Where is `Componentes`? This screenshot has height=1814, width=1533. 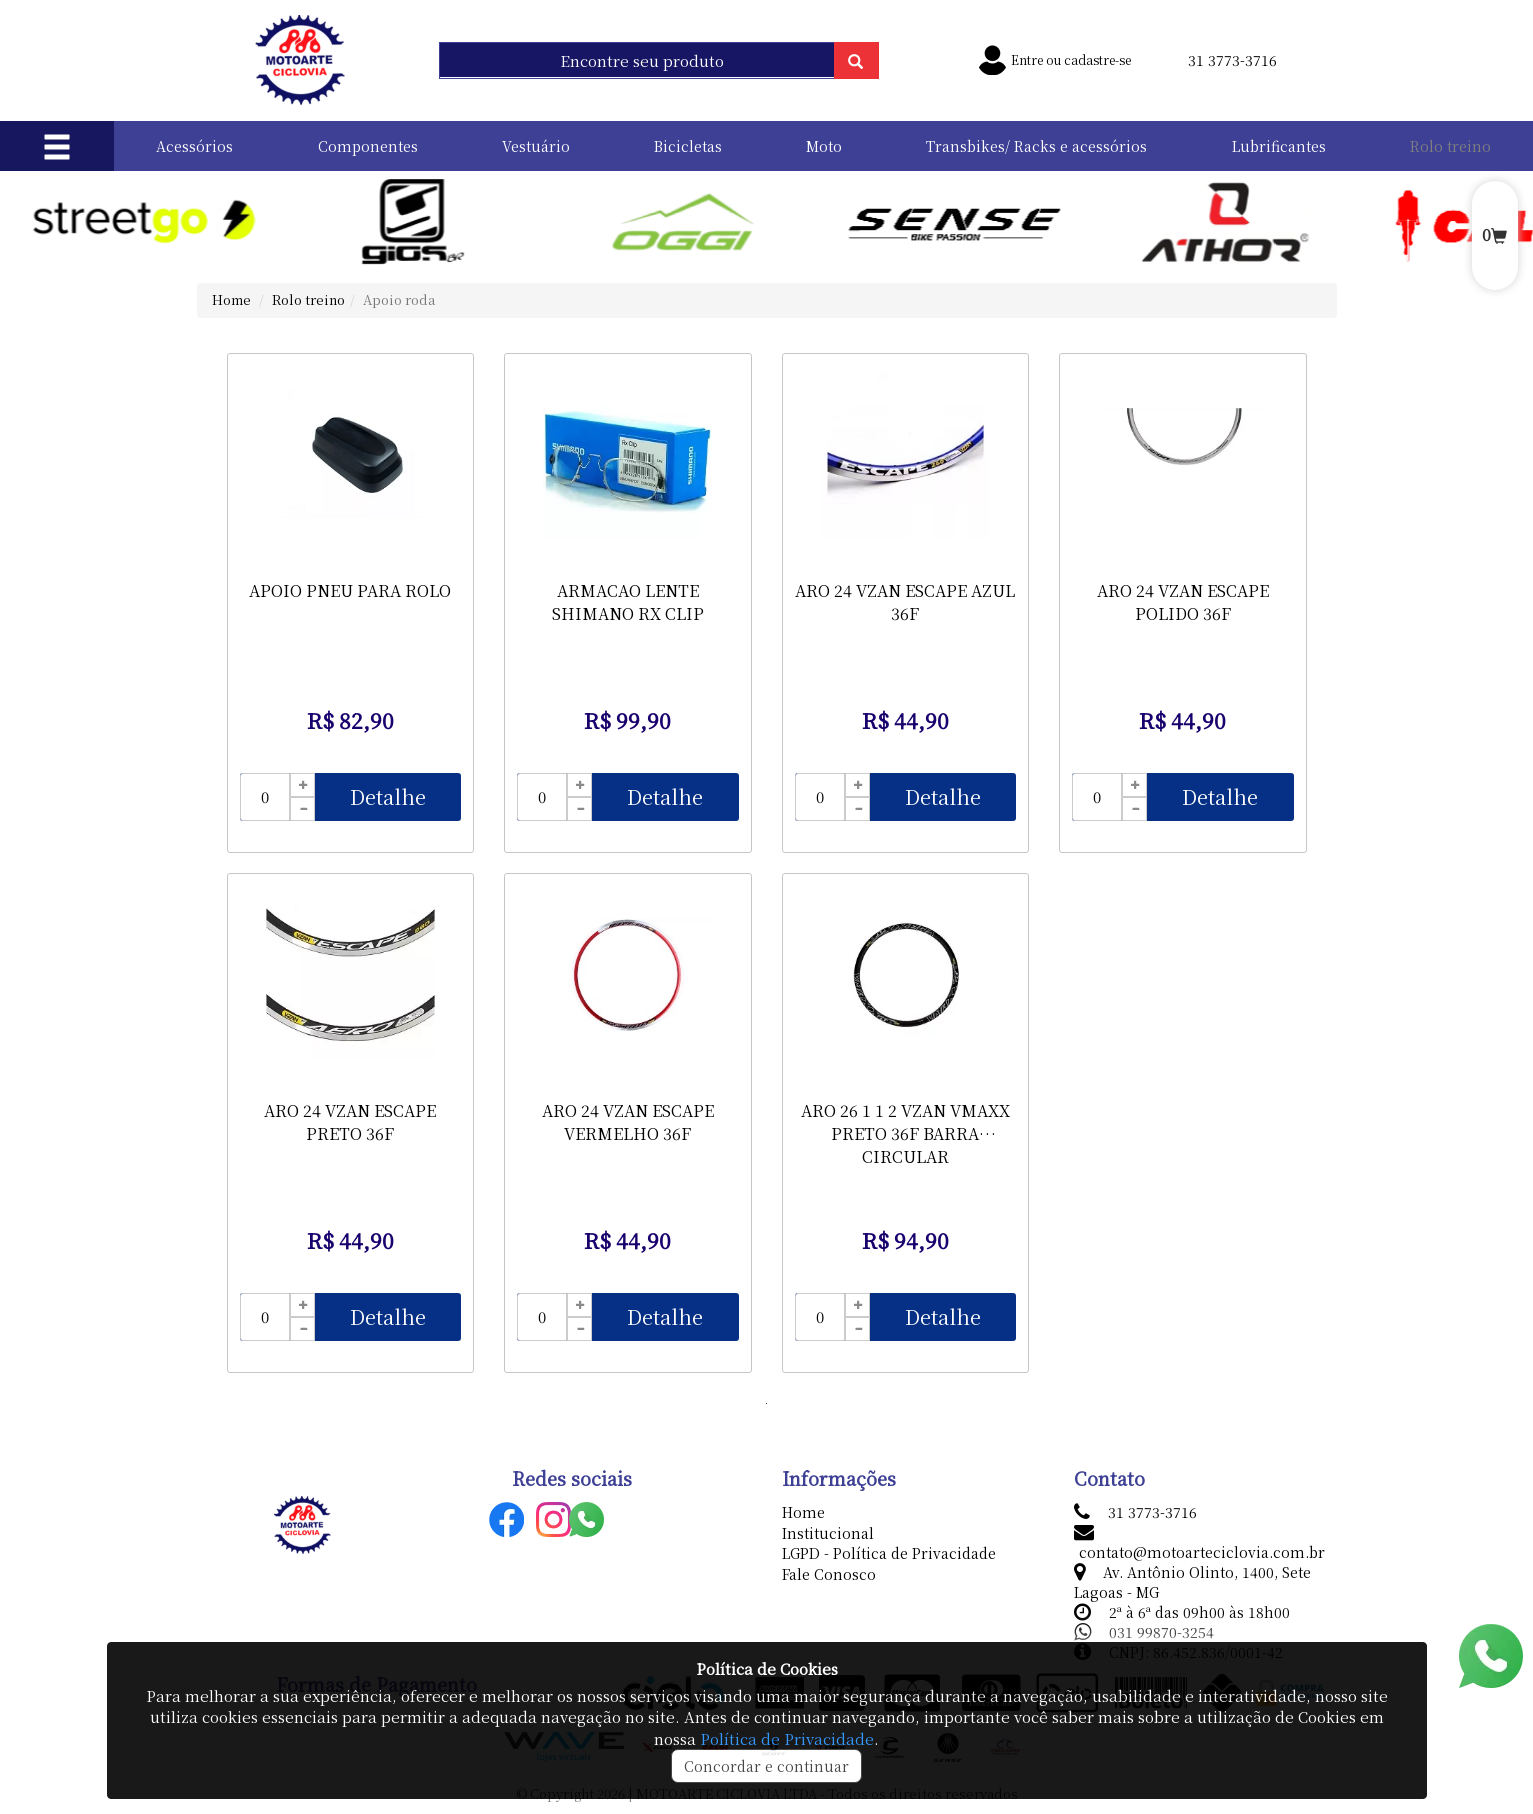
Componentes is located at coordinates (368, 146).